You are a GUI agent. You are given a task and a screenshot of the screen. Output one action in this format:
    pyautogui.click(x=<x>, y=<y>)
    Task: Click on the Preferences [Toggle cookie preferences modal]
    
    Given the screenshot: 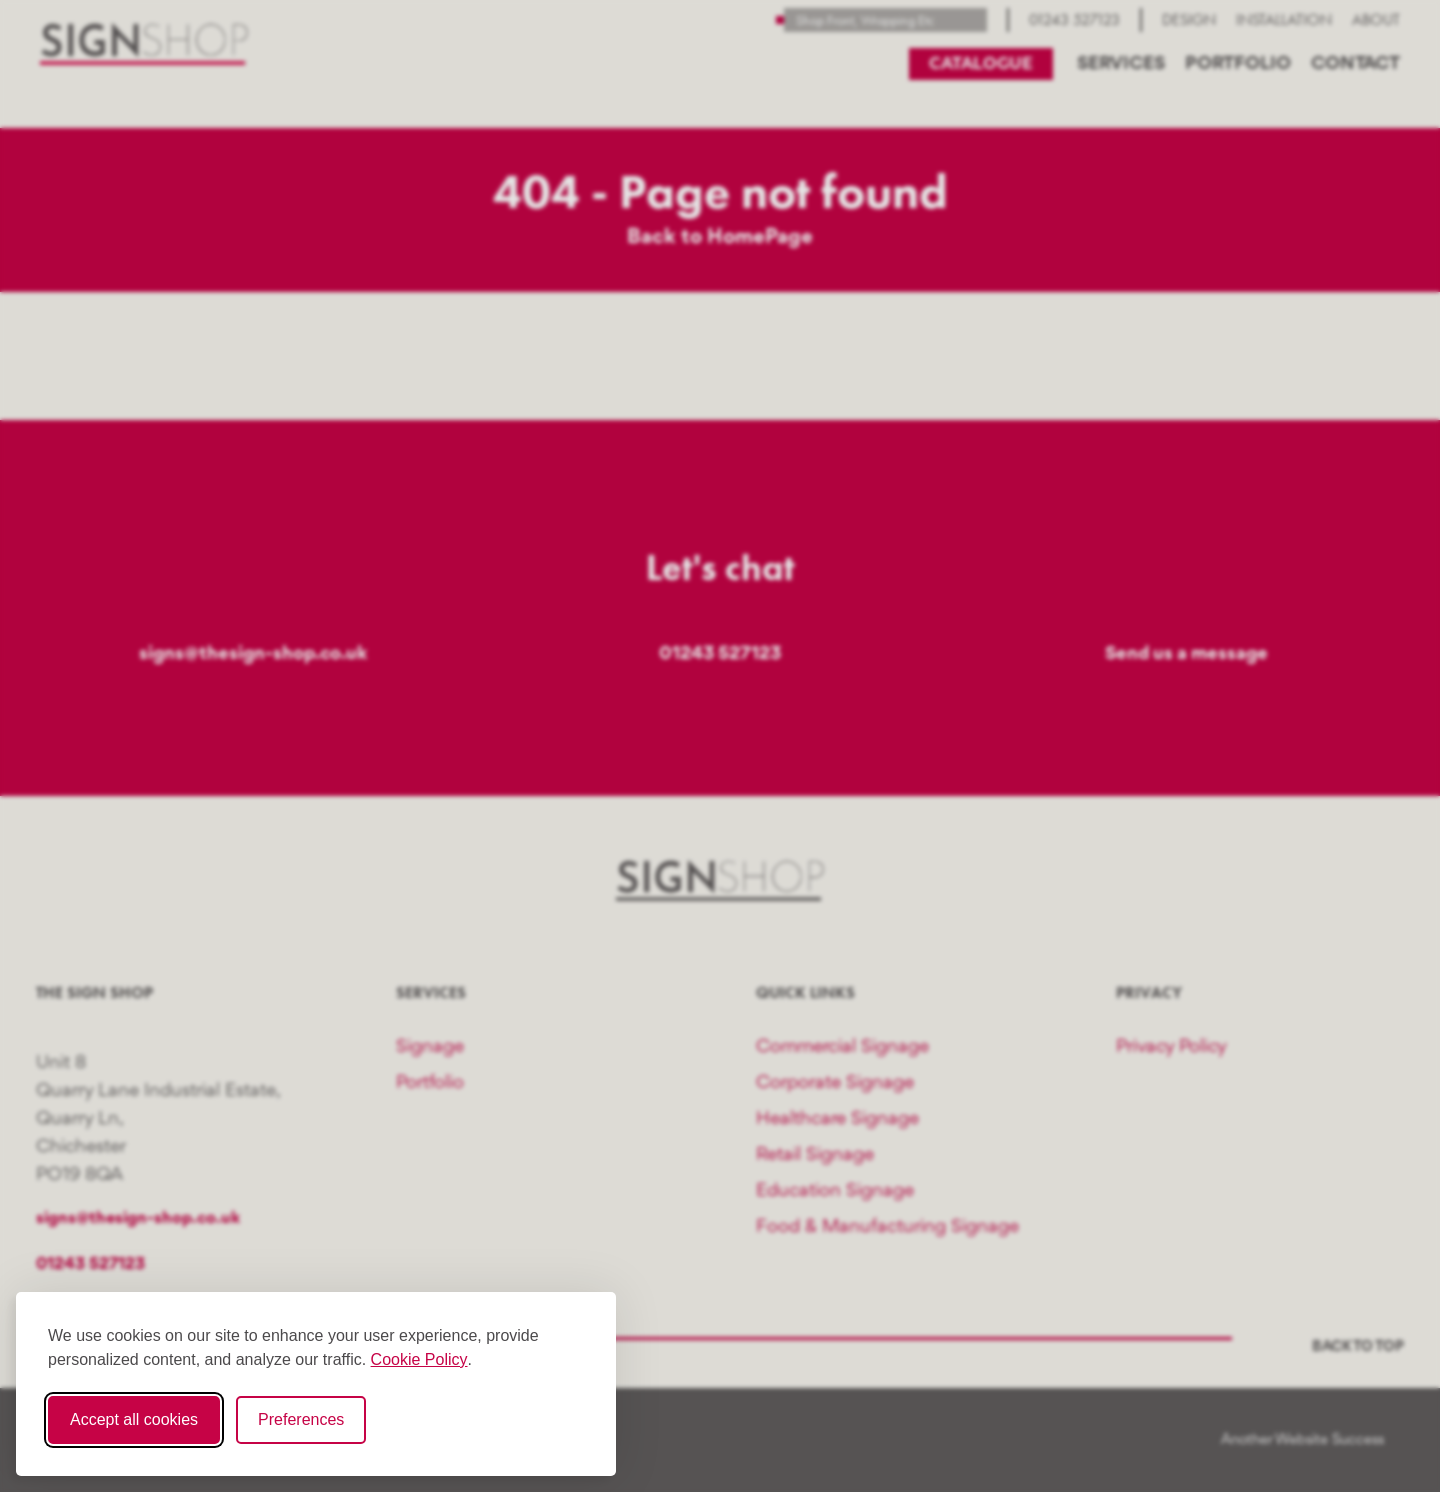 What is the action you would take?
    pyautogui.click(x=301, y=1419)
    